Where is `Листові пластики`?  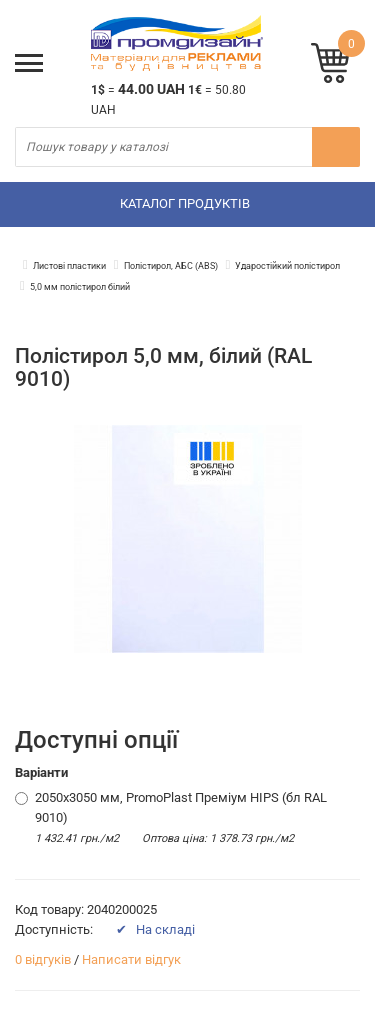
Листові пластики is located at coordinates (69, 266).